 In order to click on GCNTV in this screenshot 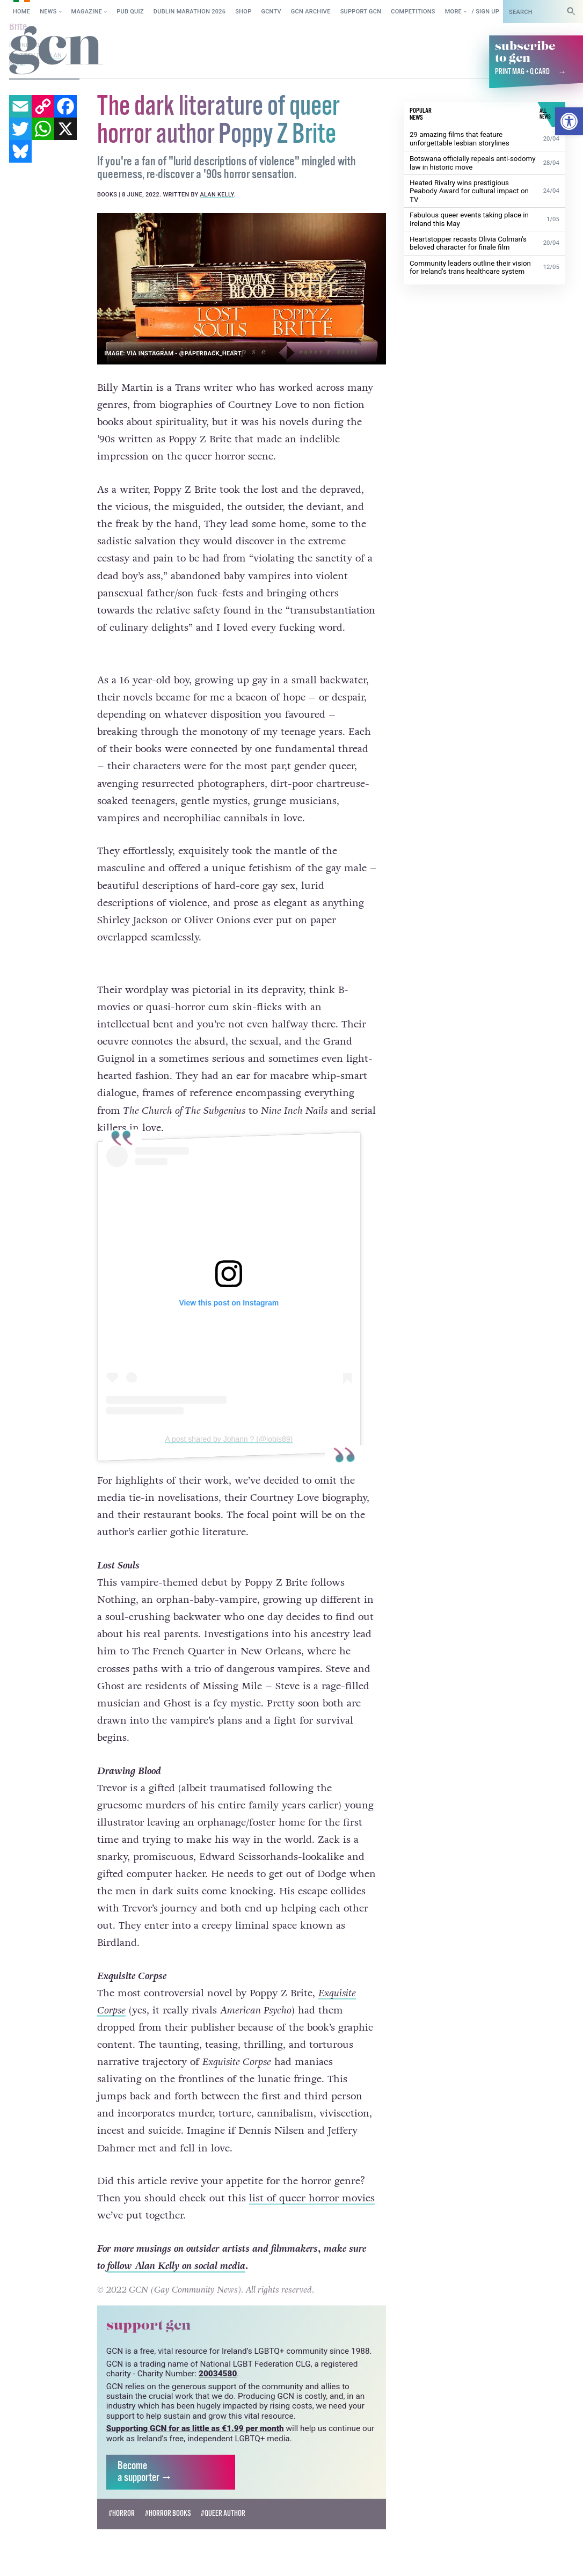, I will do `click(271, 11)`.